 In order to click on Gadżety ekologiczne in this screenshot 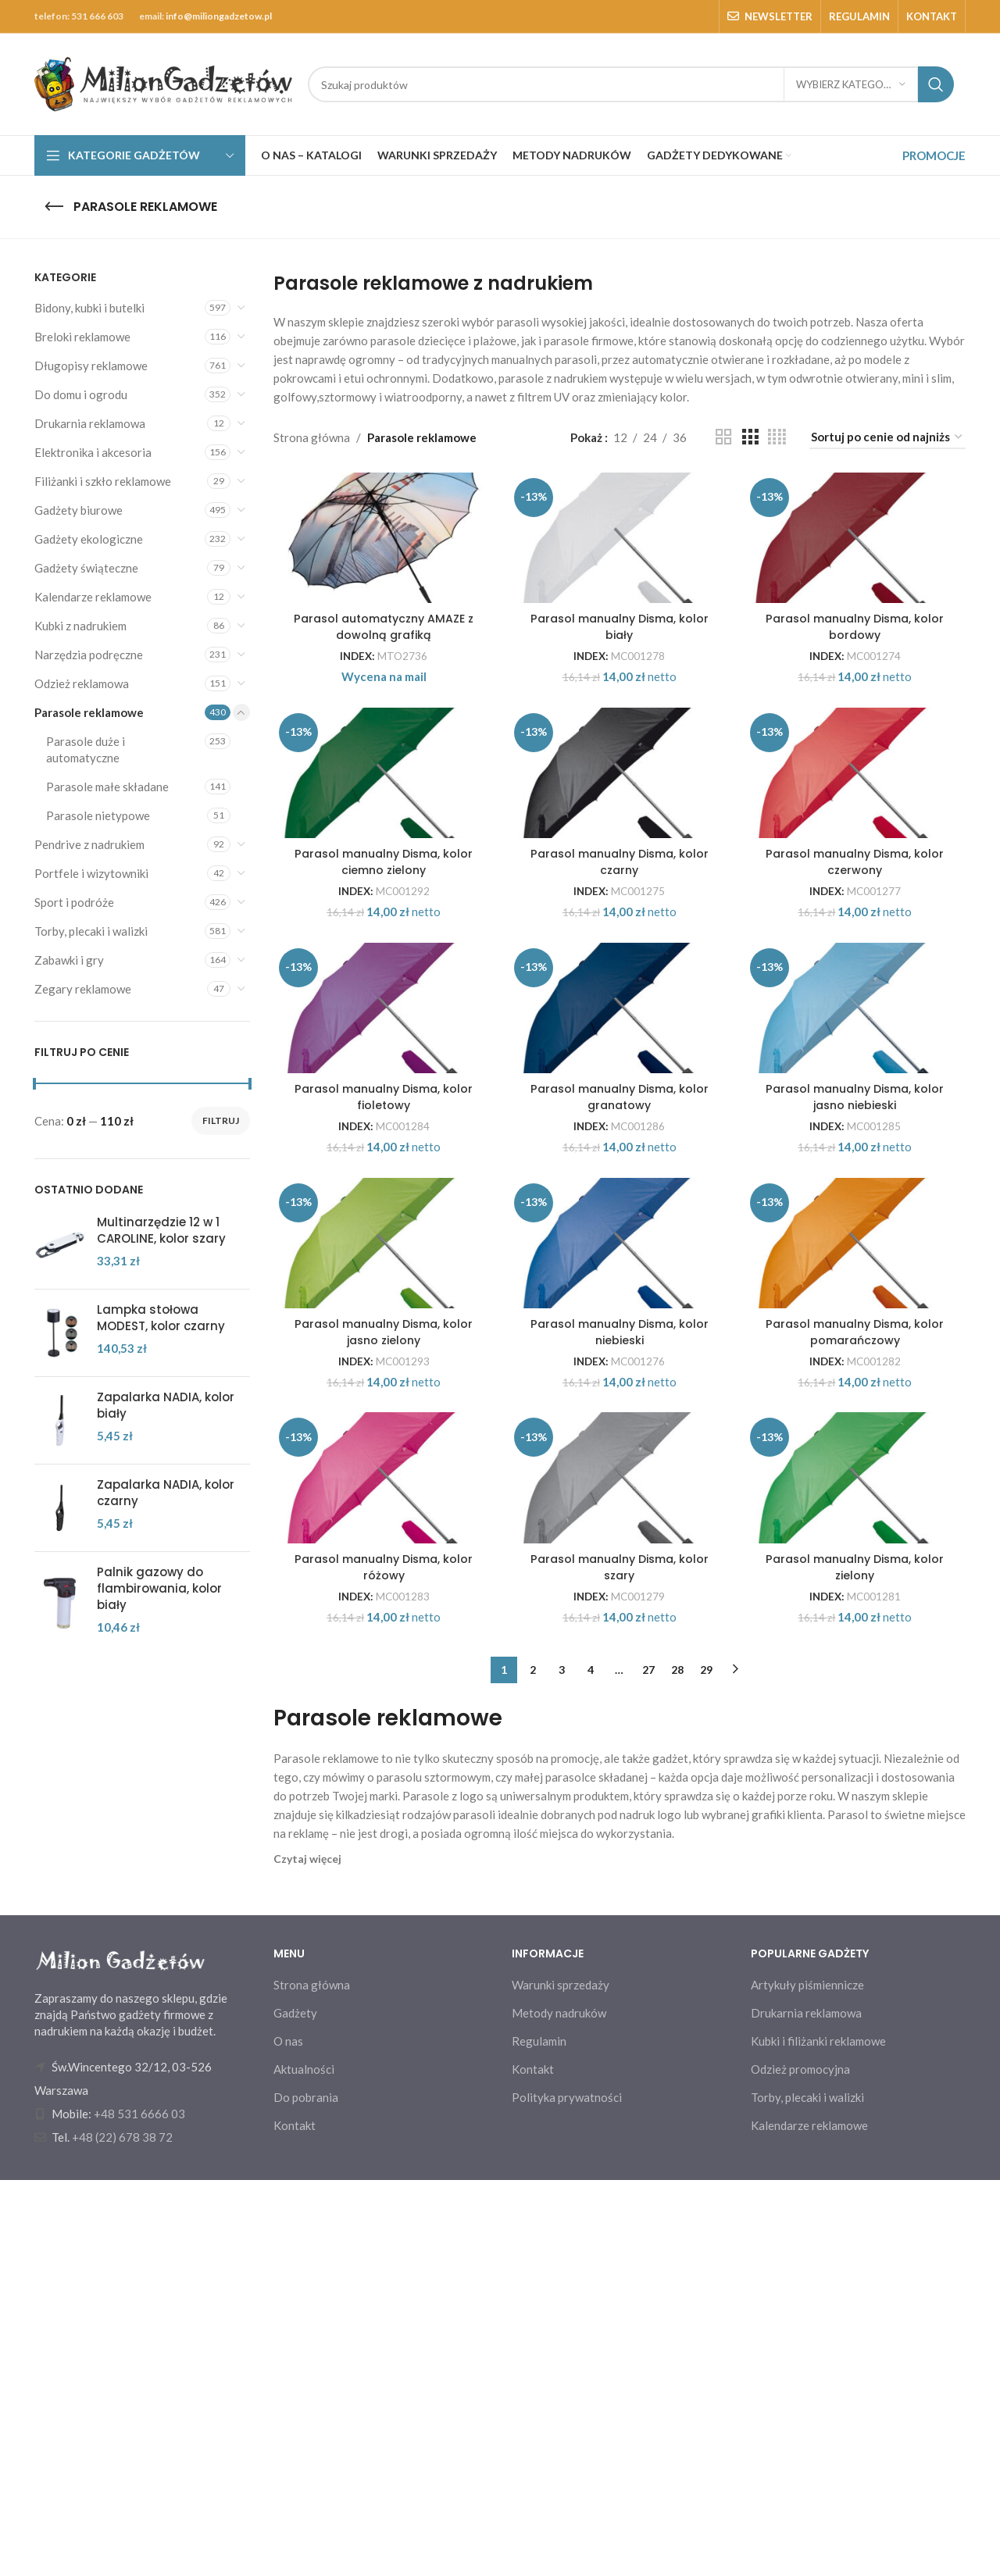, I will do `click(88, 539)`.